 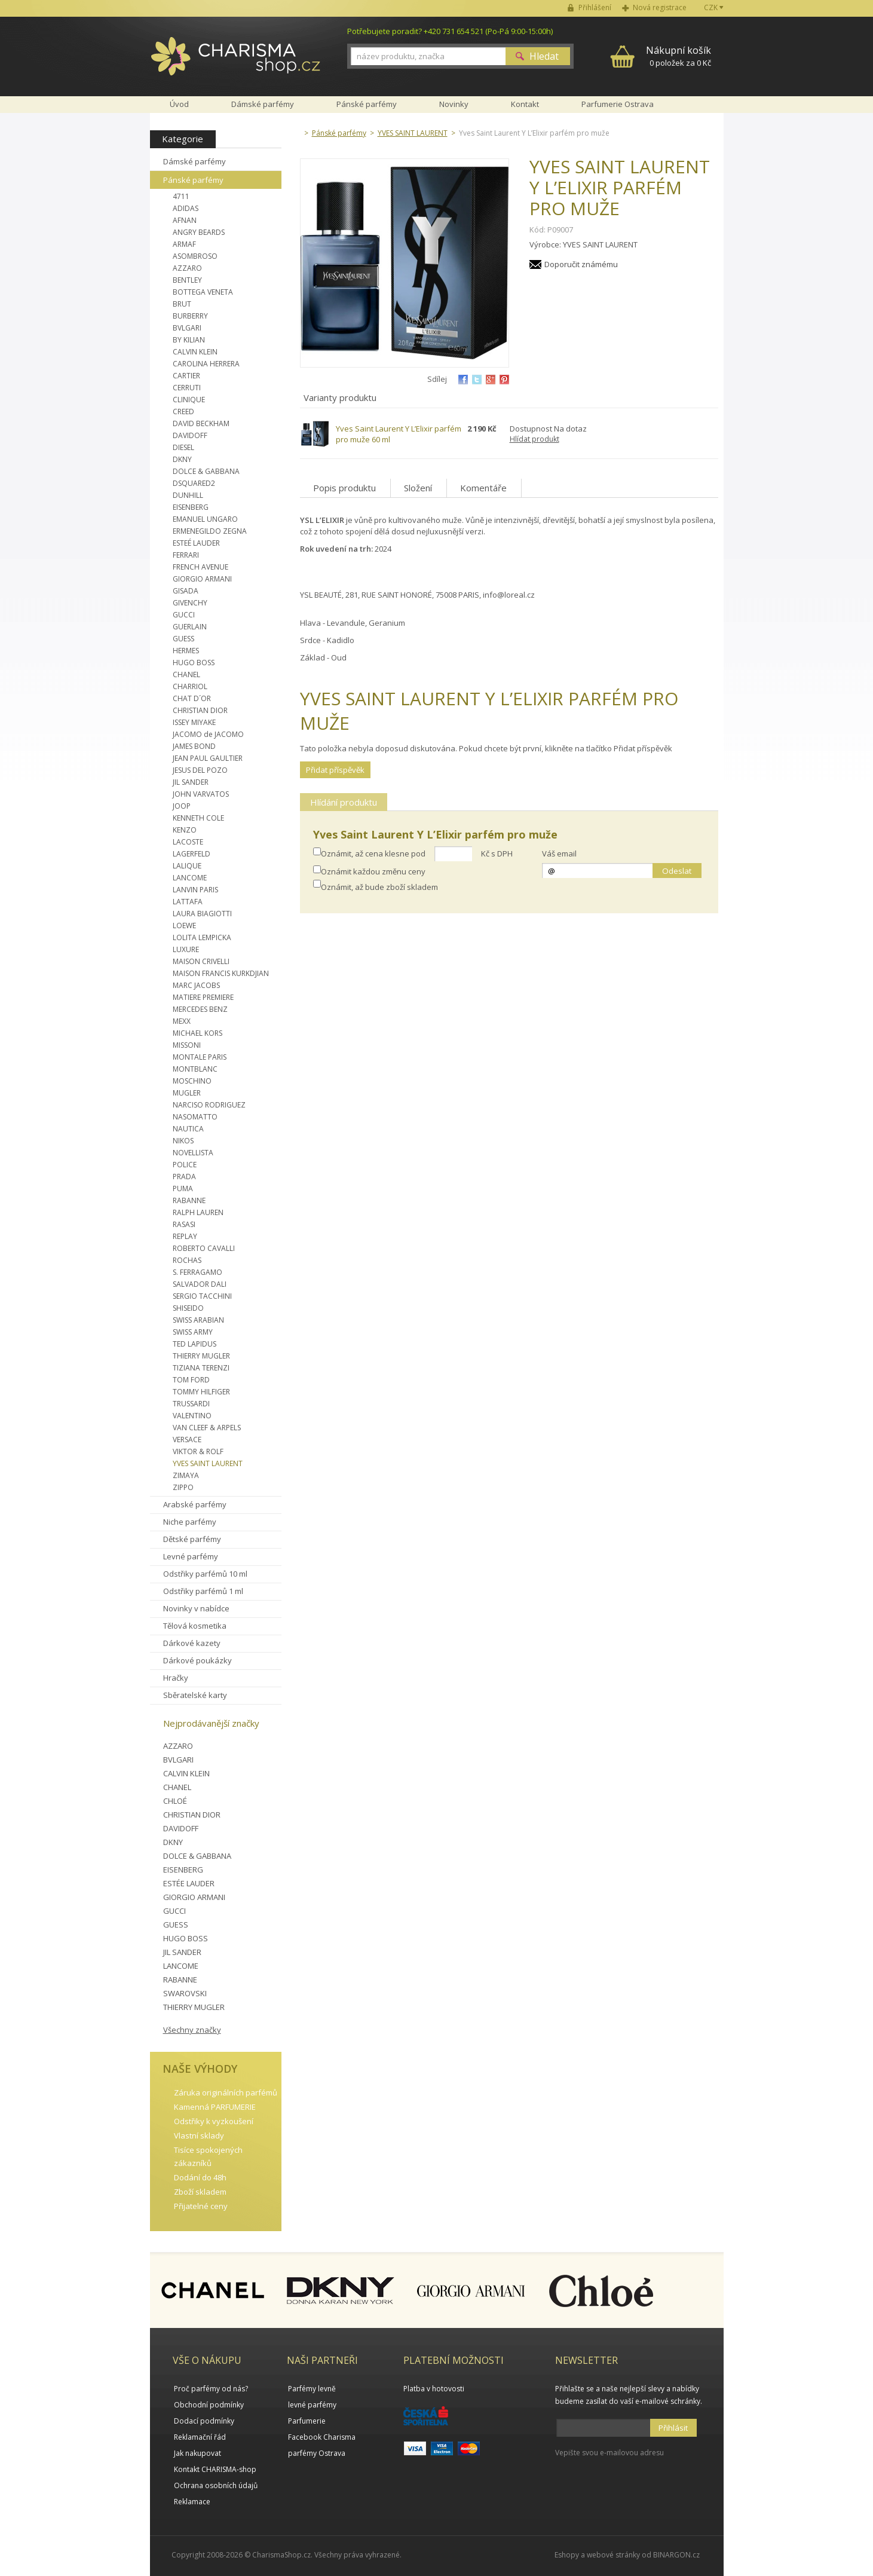 I want to click on Arabské parfémy, so click(x=194, y=1504).